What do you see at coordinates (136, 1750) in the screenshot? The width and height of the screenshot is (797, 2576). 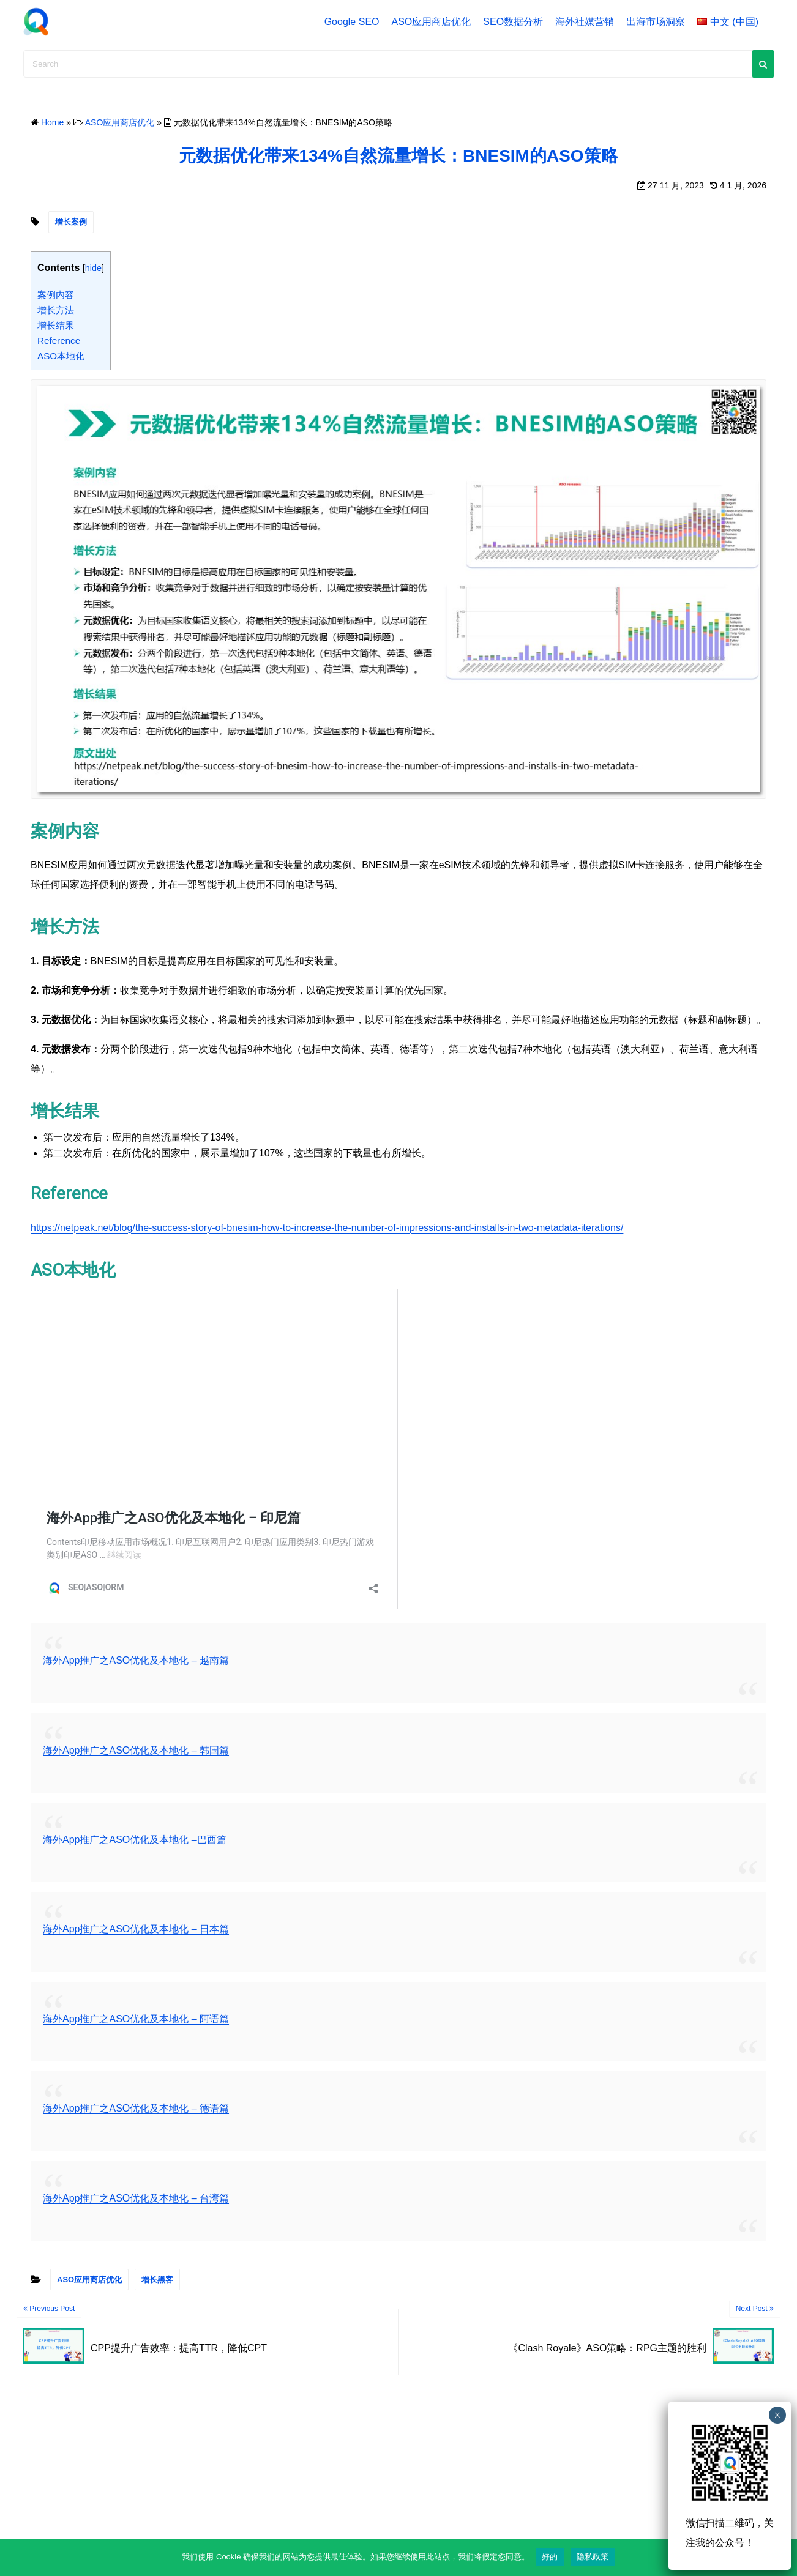 I see `海外App推广之ASO优化及本地化 – 韩国篇` at bounding box center [136, 1750].